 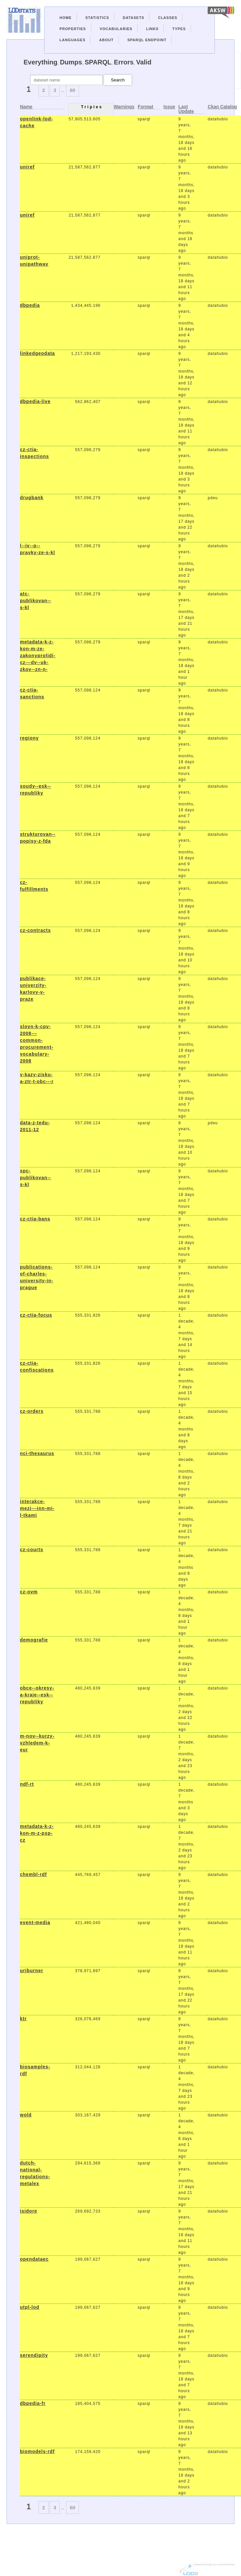 What do you see at coordinates (73, 29) in the screenshot?
I see `Properties` at bounding box center [73, 29].